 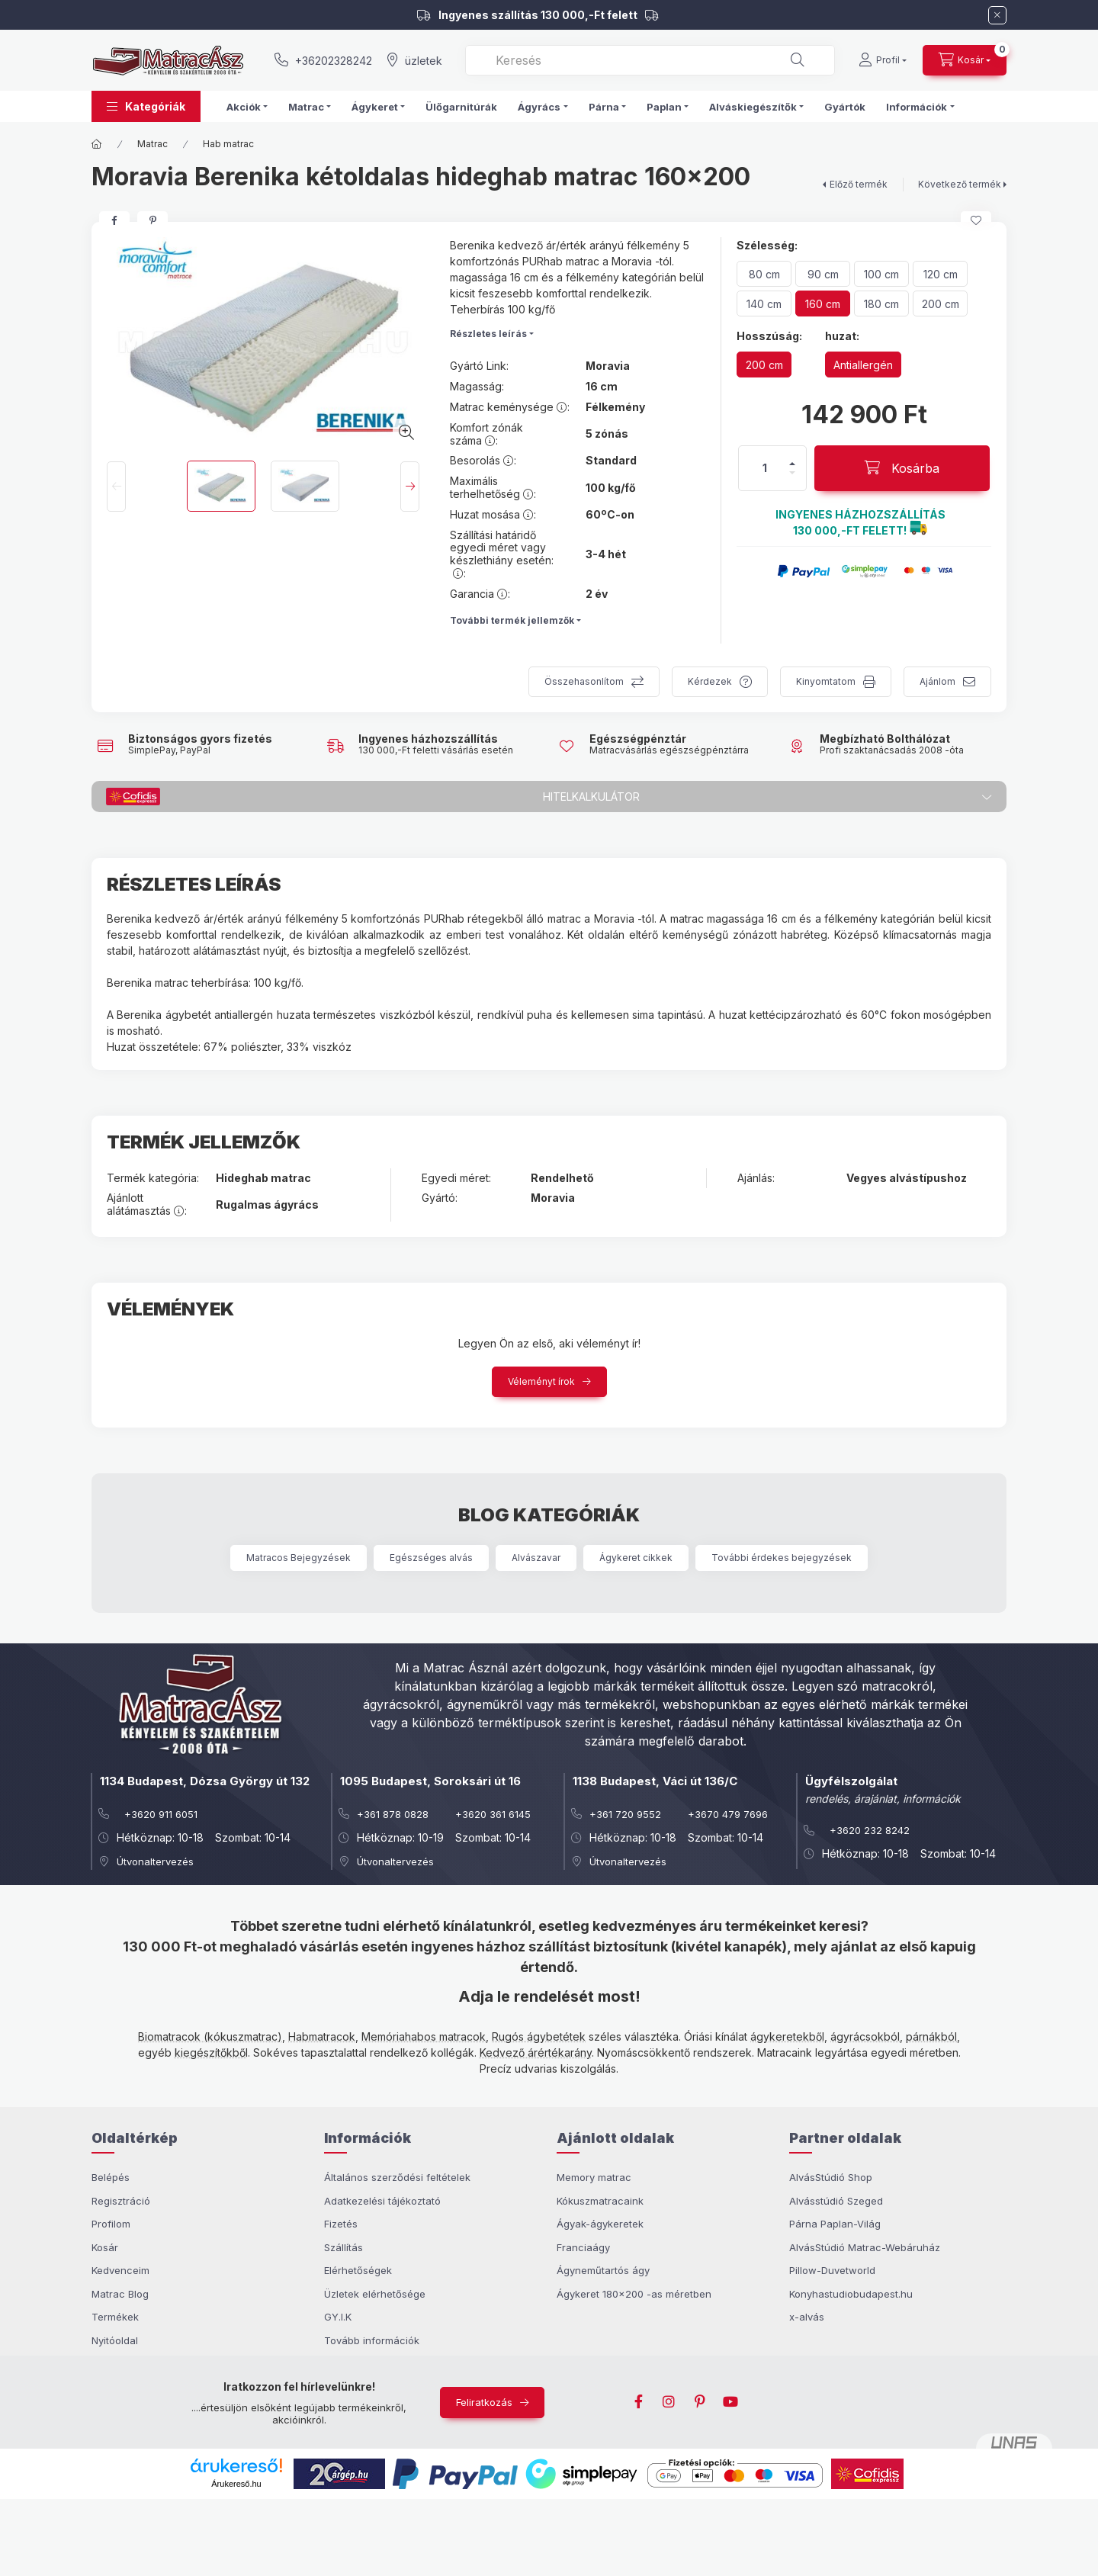 I want to click on Moravia, so click(x=608, y=366).